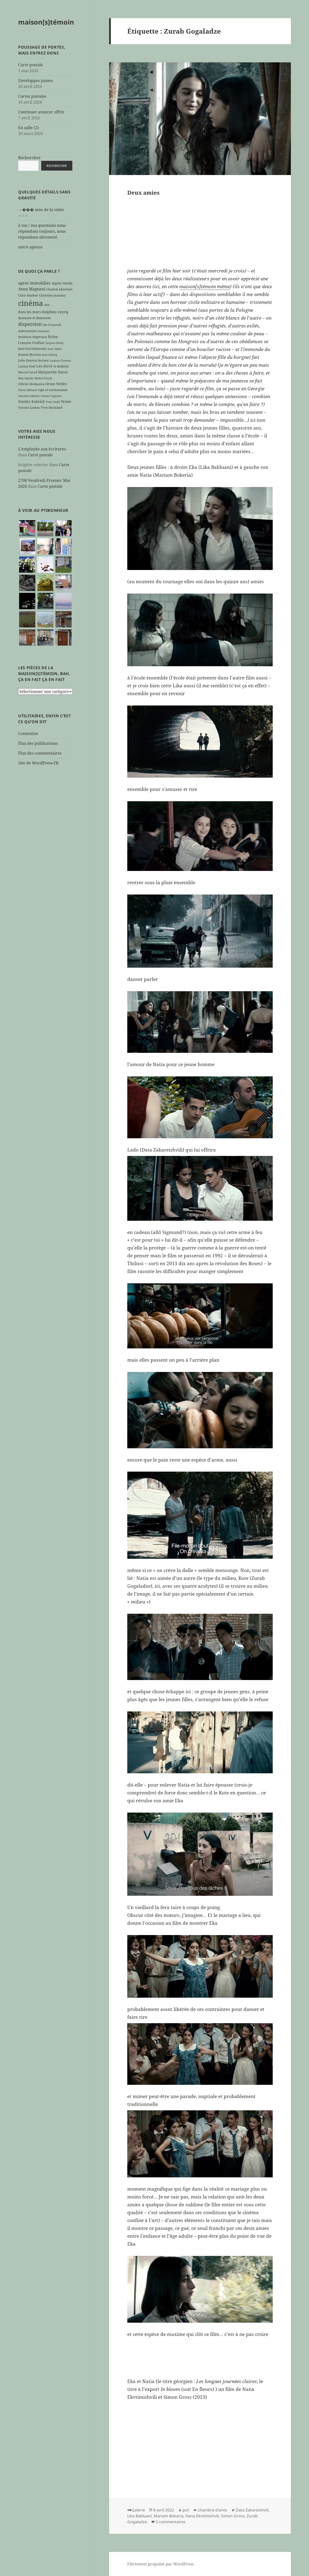  Describe the element at coordinates (30, 247) in the screenshot. I see `notre agence` at that location.